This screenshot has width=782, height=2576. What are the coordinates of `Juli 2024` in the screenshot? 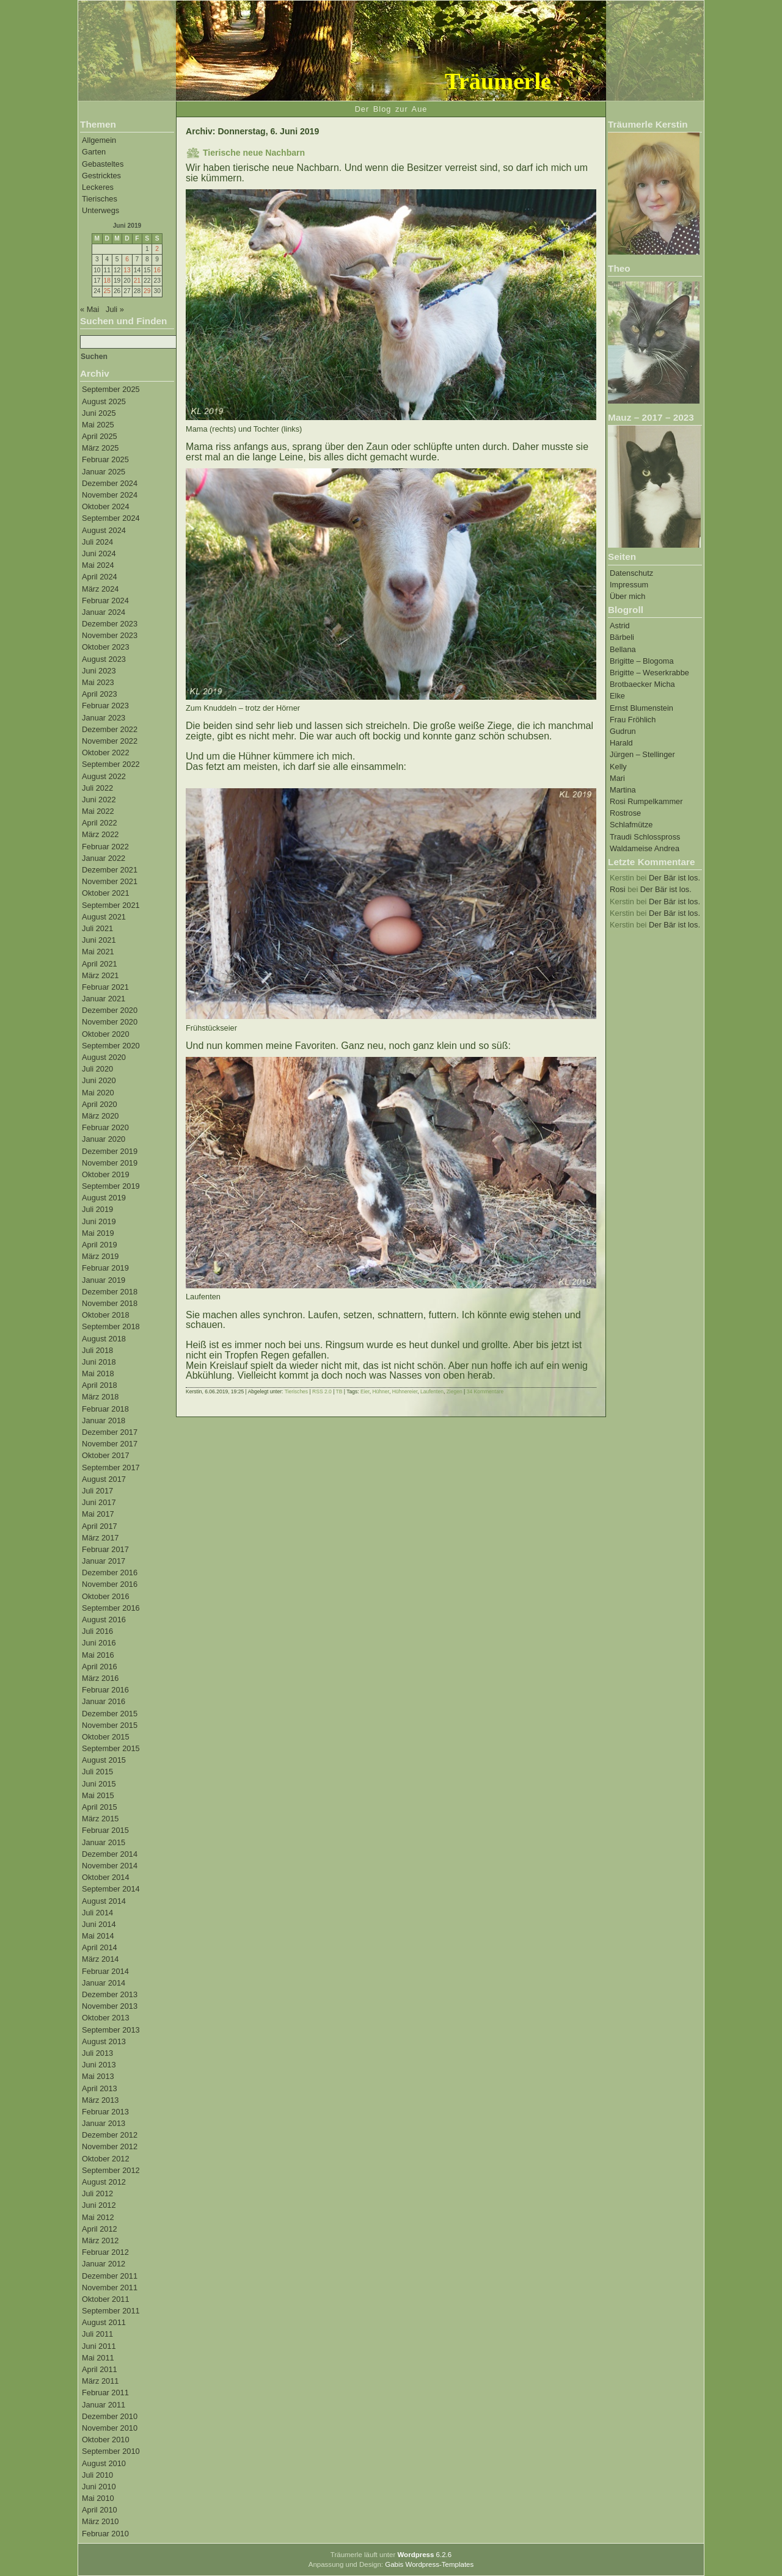 It's located at (97, 541).